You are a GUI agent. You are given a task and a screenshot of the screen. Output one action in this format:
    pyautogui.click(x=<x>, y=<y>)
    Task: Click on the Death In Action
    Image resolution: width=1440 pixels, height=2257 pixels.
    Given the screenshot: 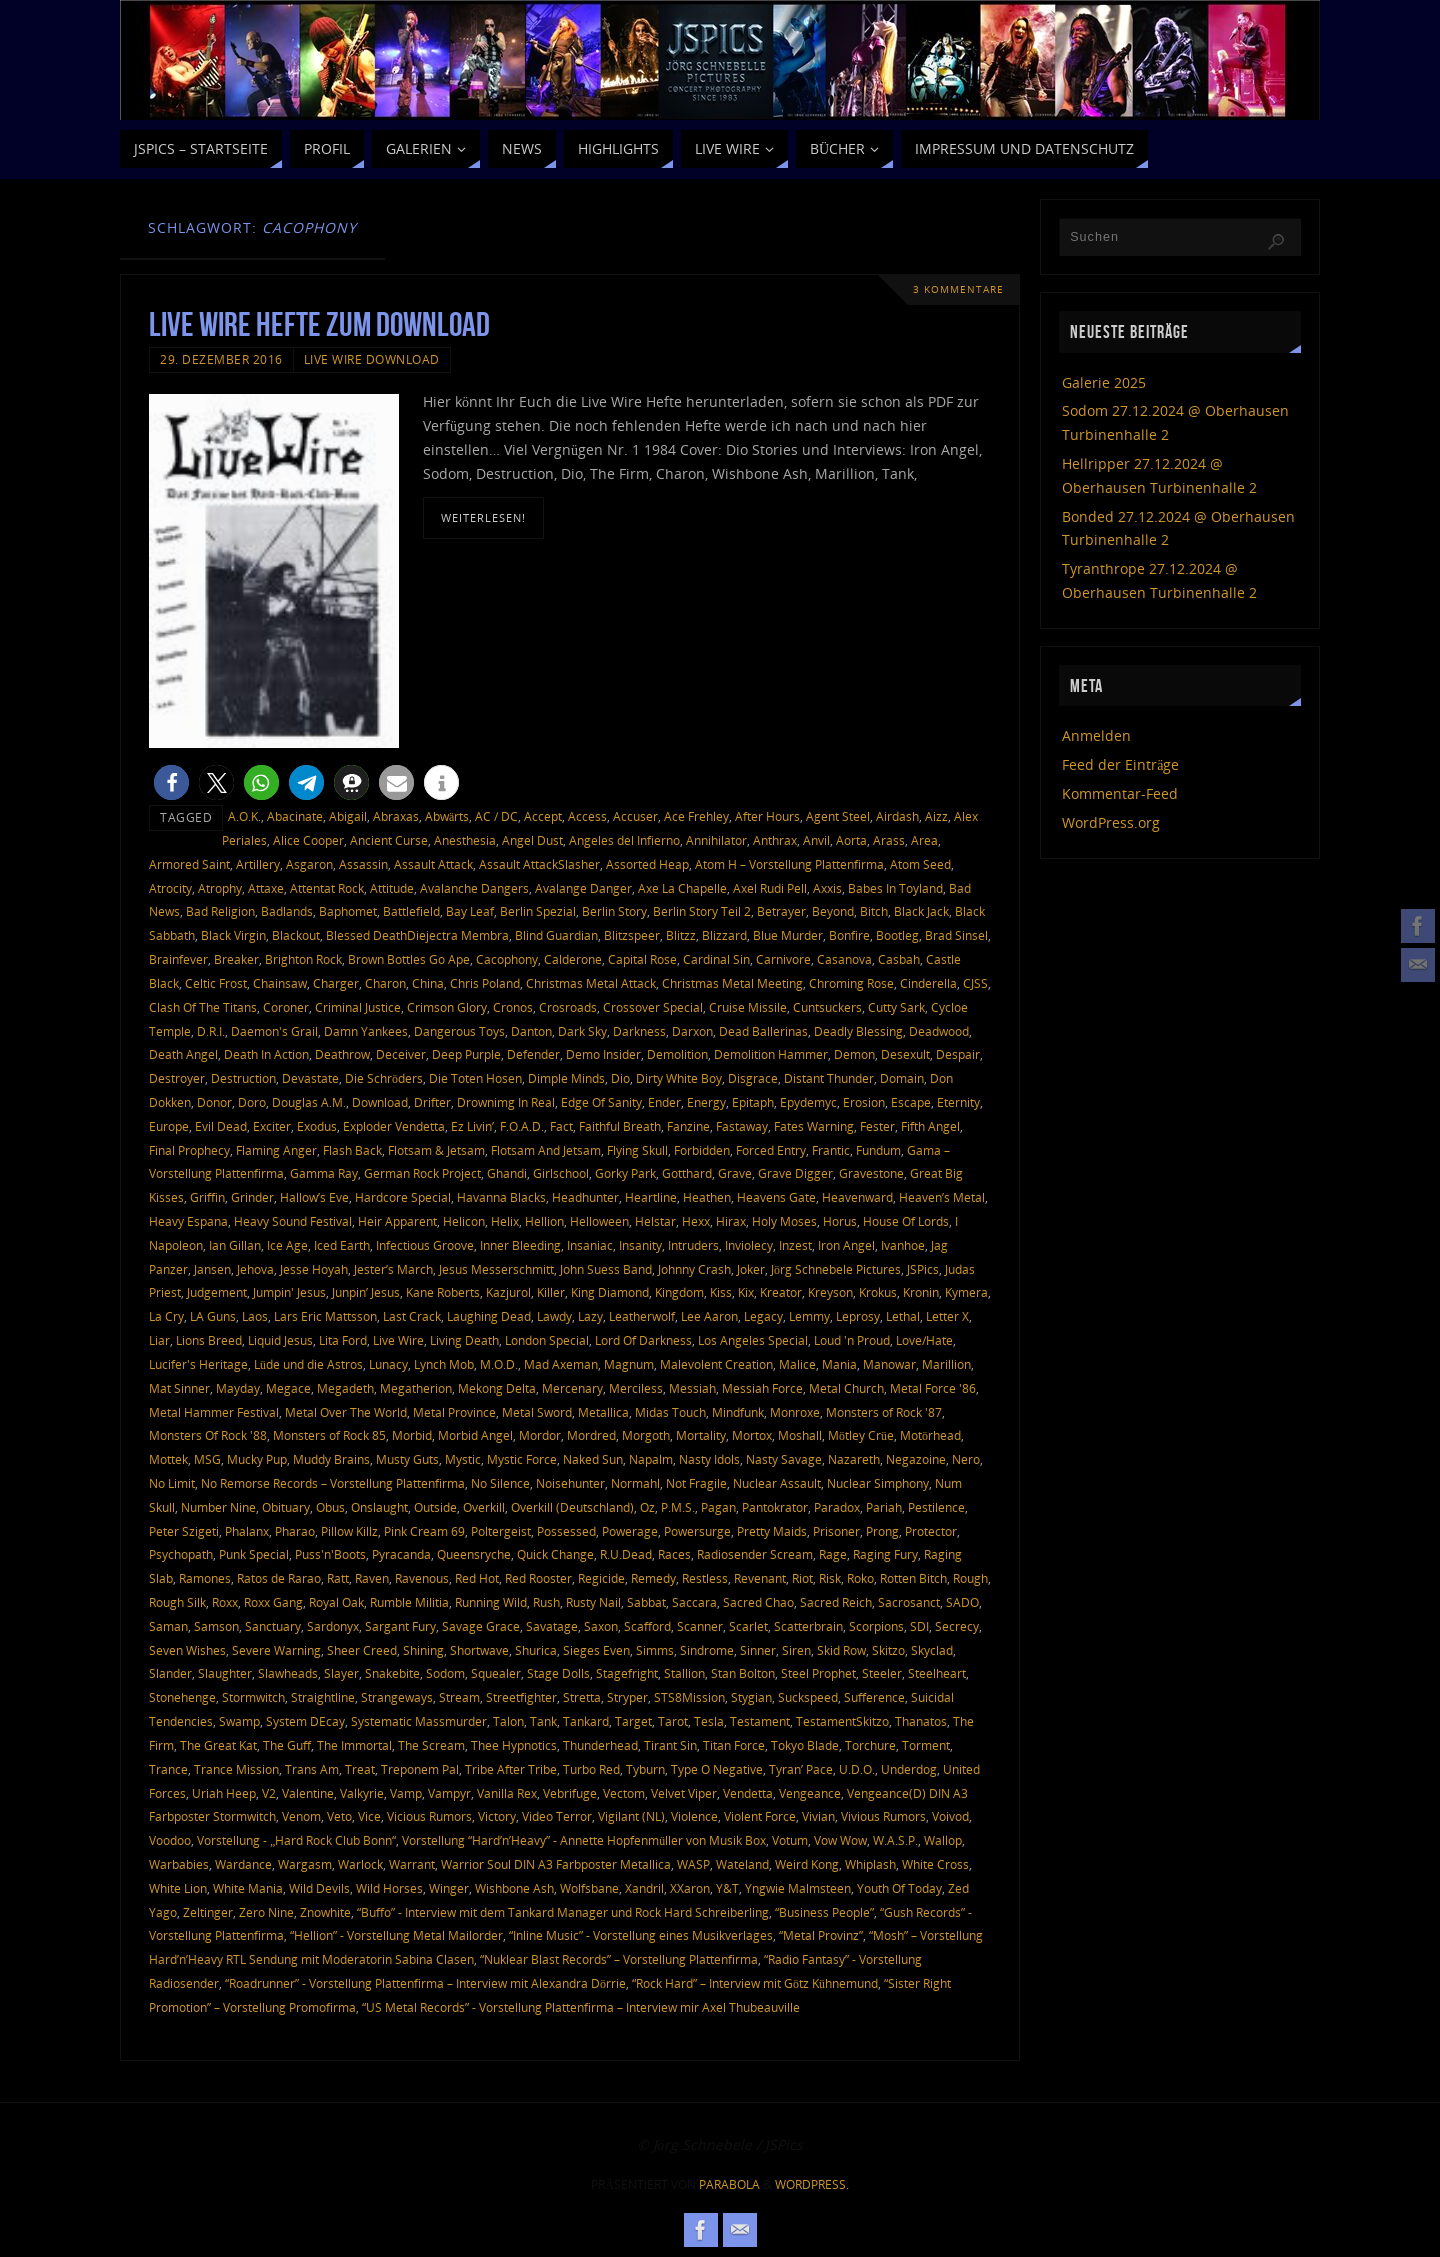 What is the action you would take?
    pyautogui.click(x=266, y=1054)
    